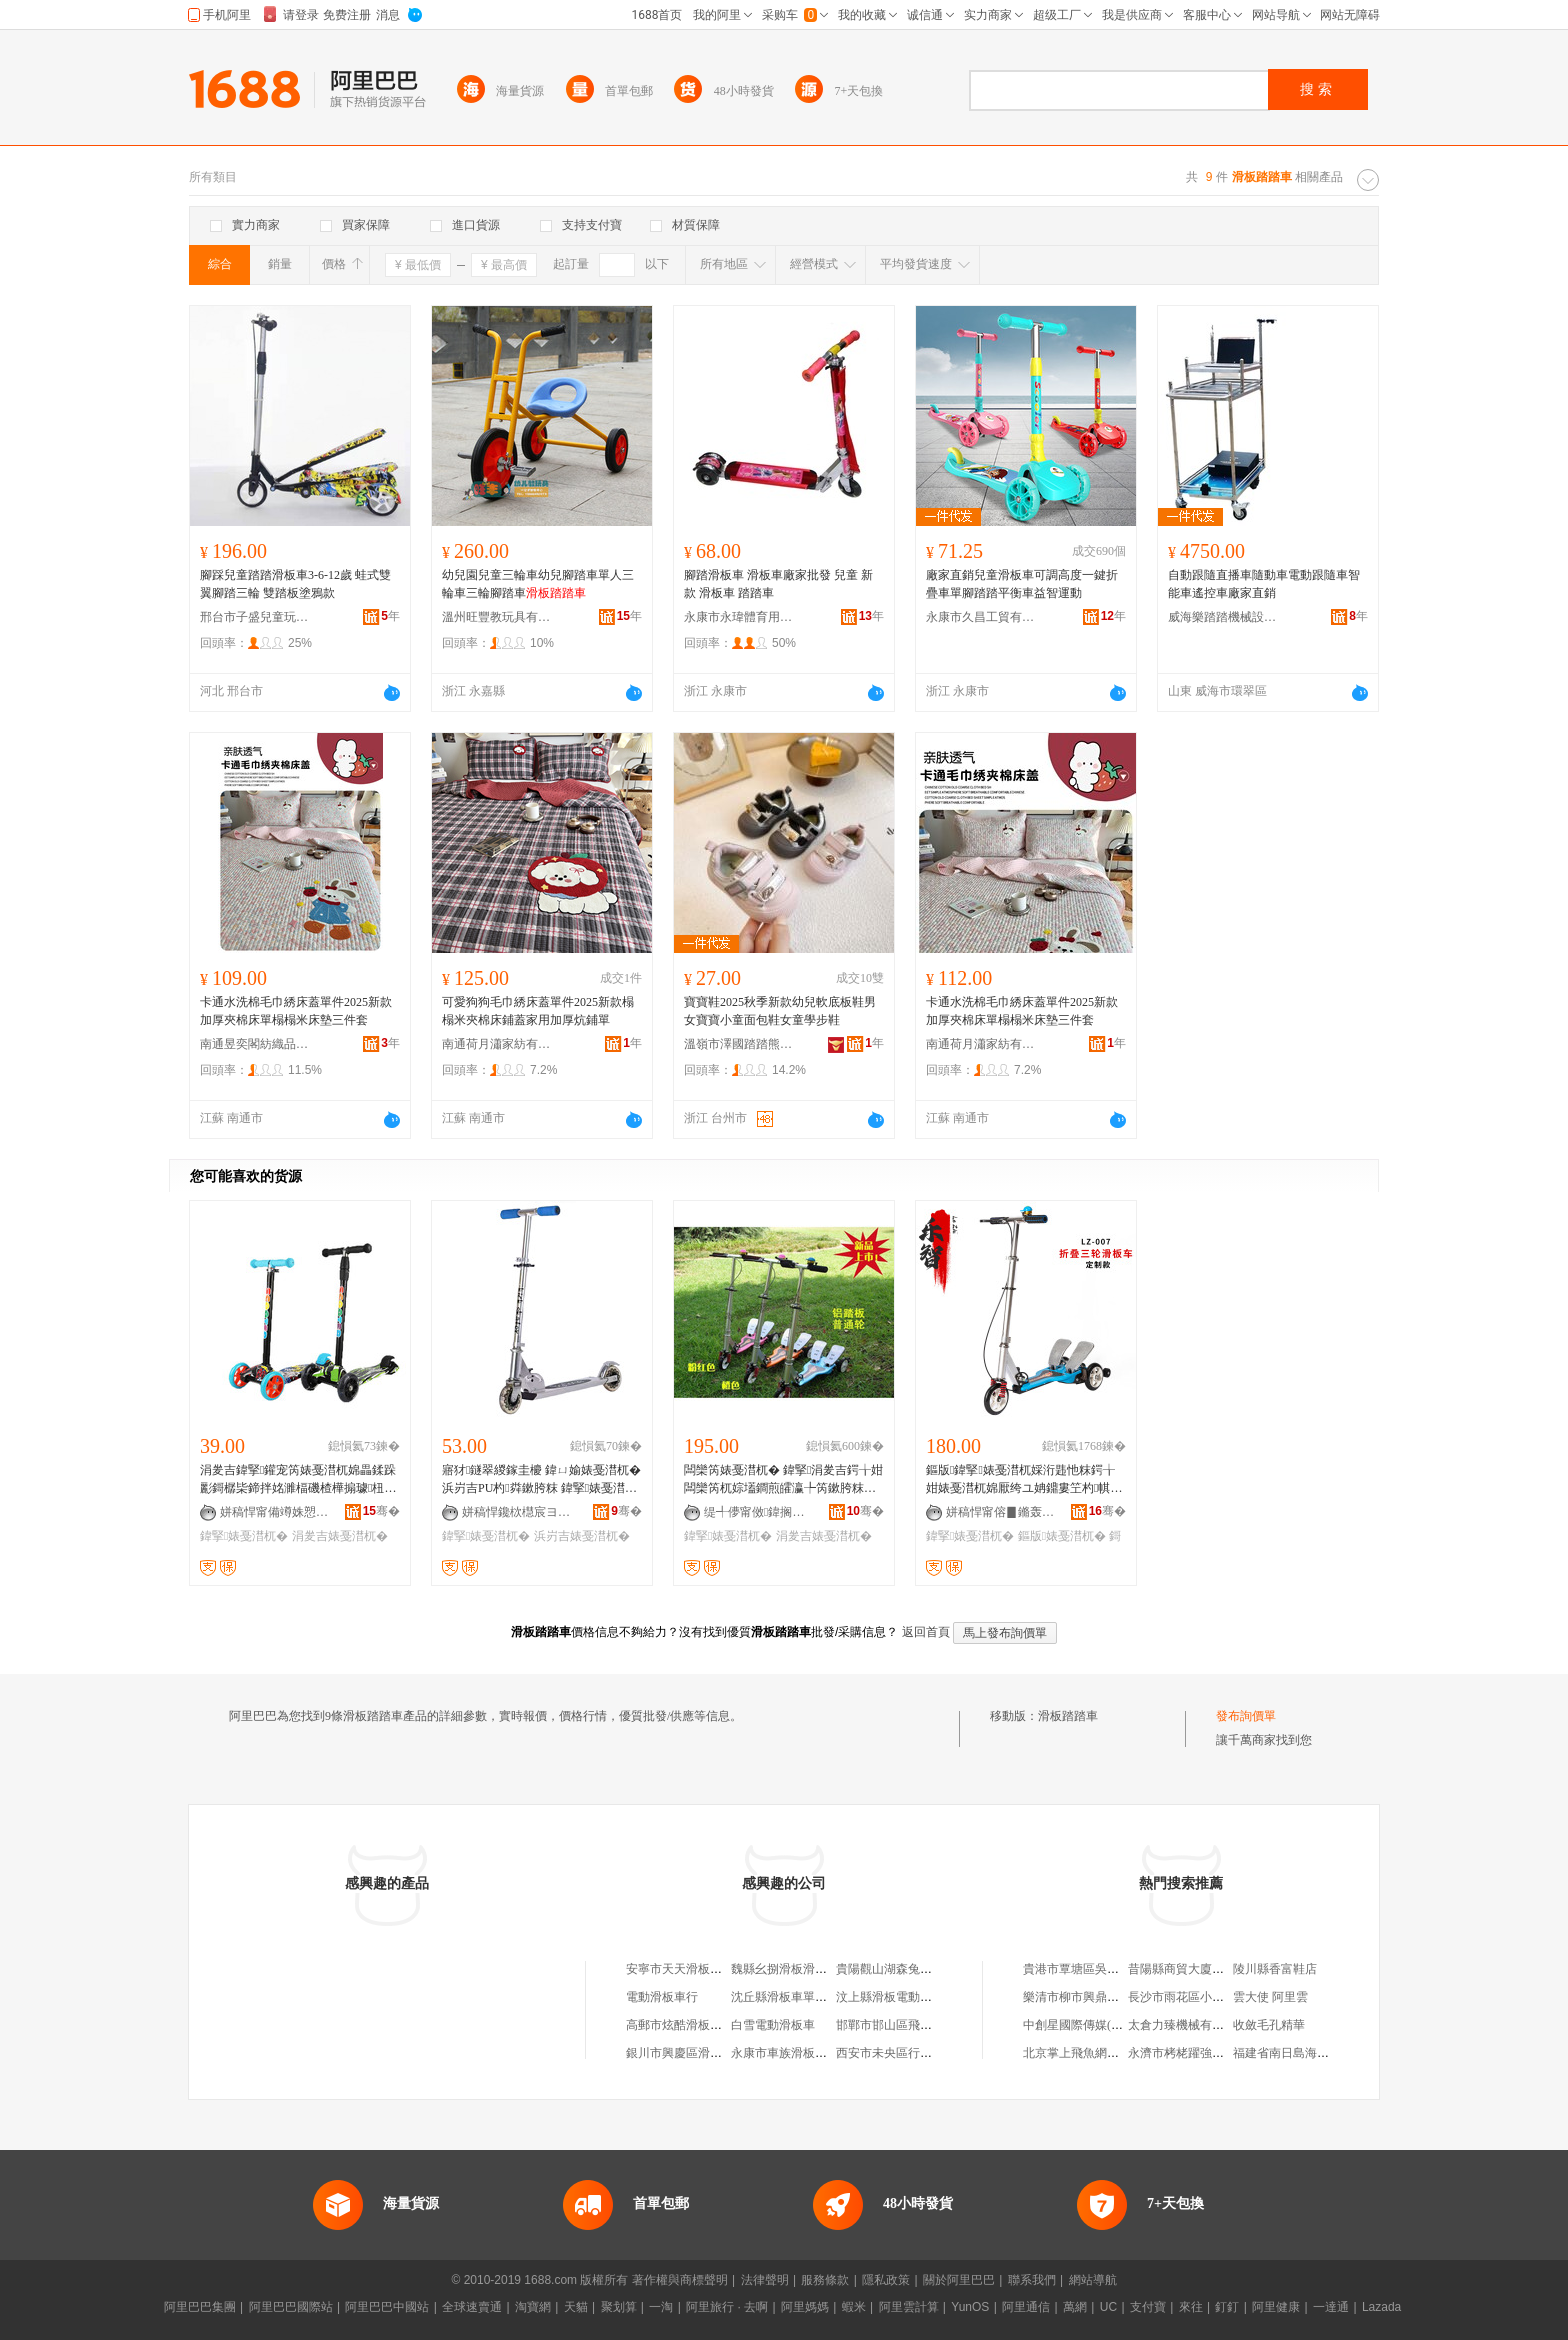  What do you see at coordinates (255, 1044) in the screenshot?
I see `南通昱奕閣紡織品有限公司` at bounding box center [255, 1044].